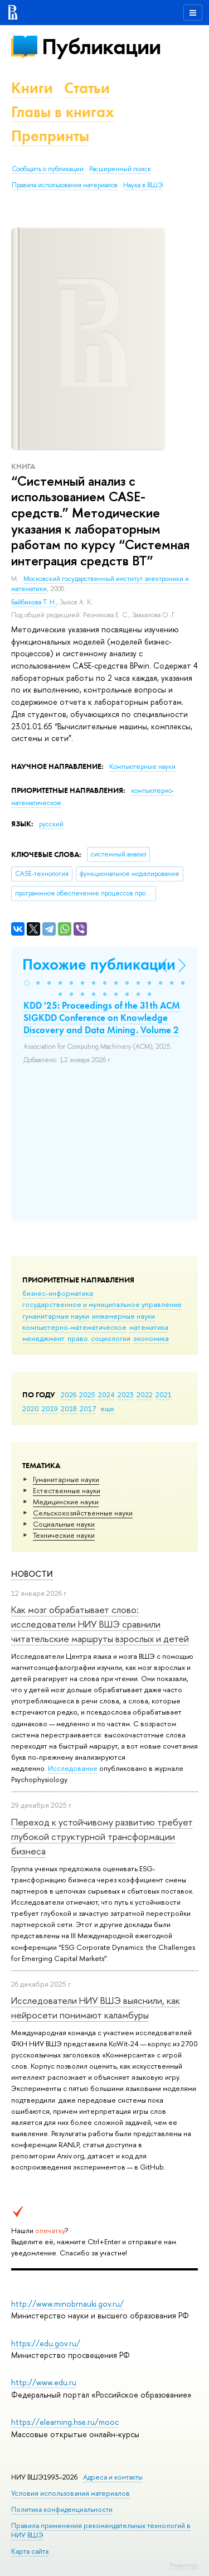 This screenshot has height=2576, width=209. Describe the element at coordinates (55, 1316) in the screenshot. I see `гуманитарные науки` at that location.